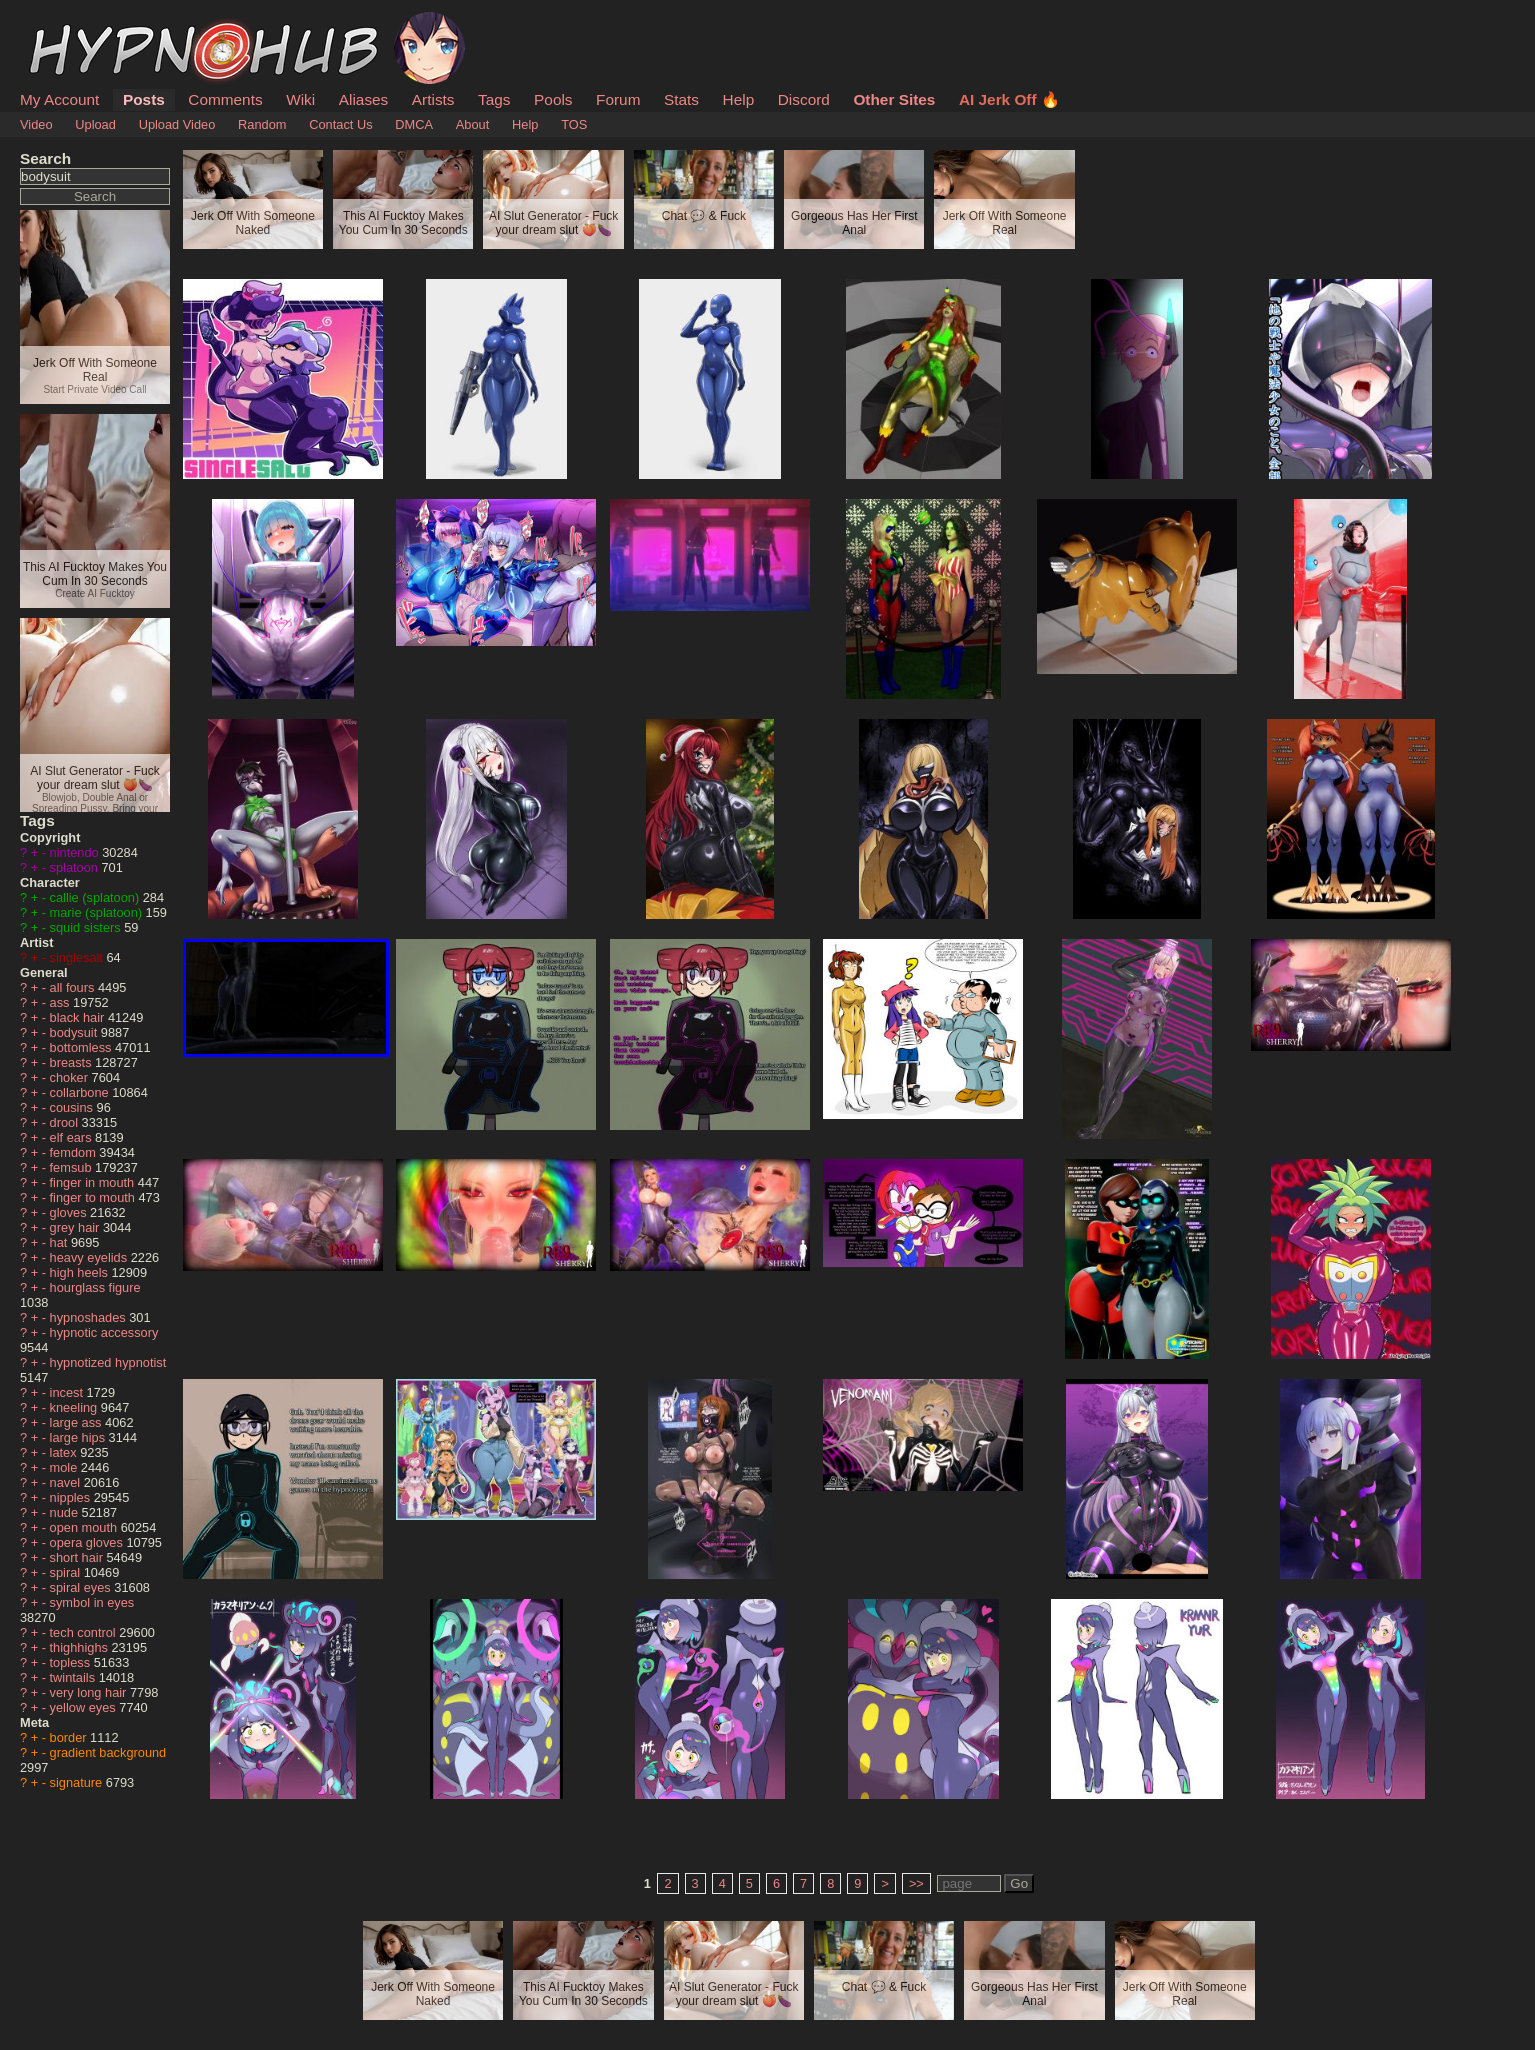  What do you see at coordinates (95, 124) in the screenshot?
I see `Upload` at bounding box center [95, 124].